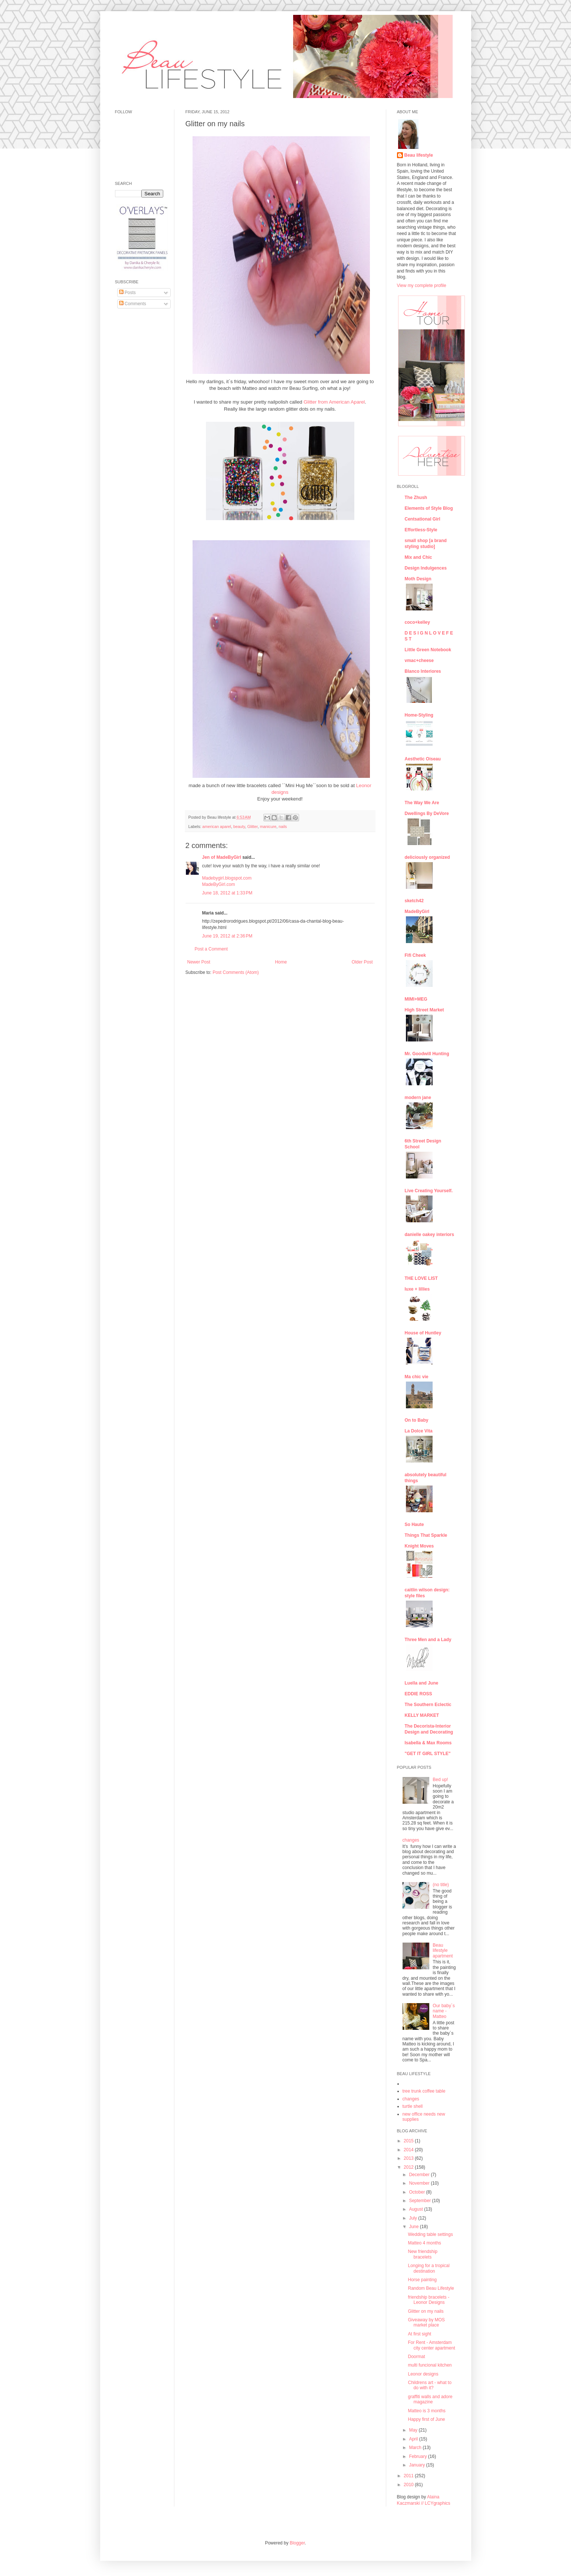  I want to click on So Haute, so click(414, 1524).